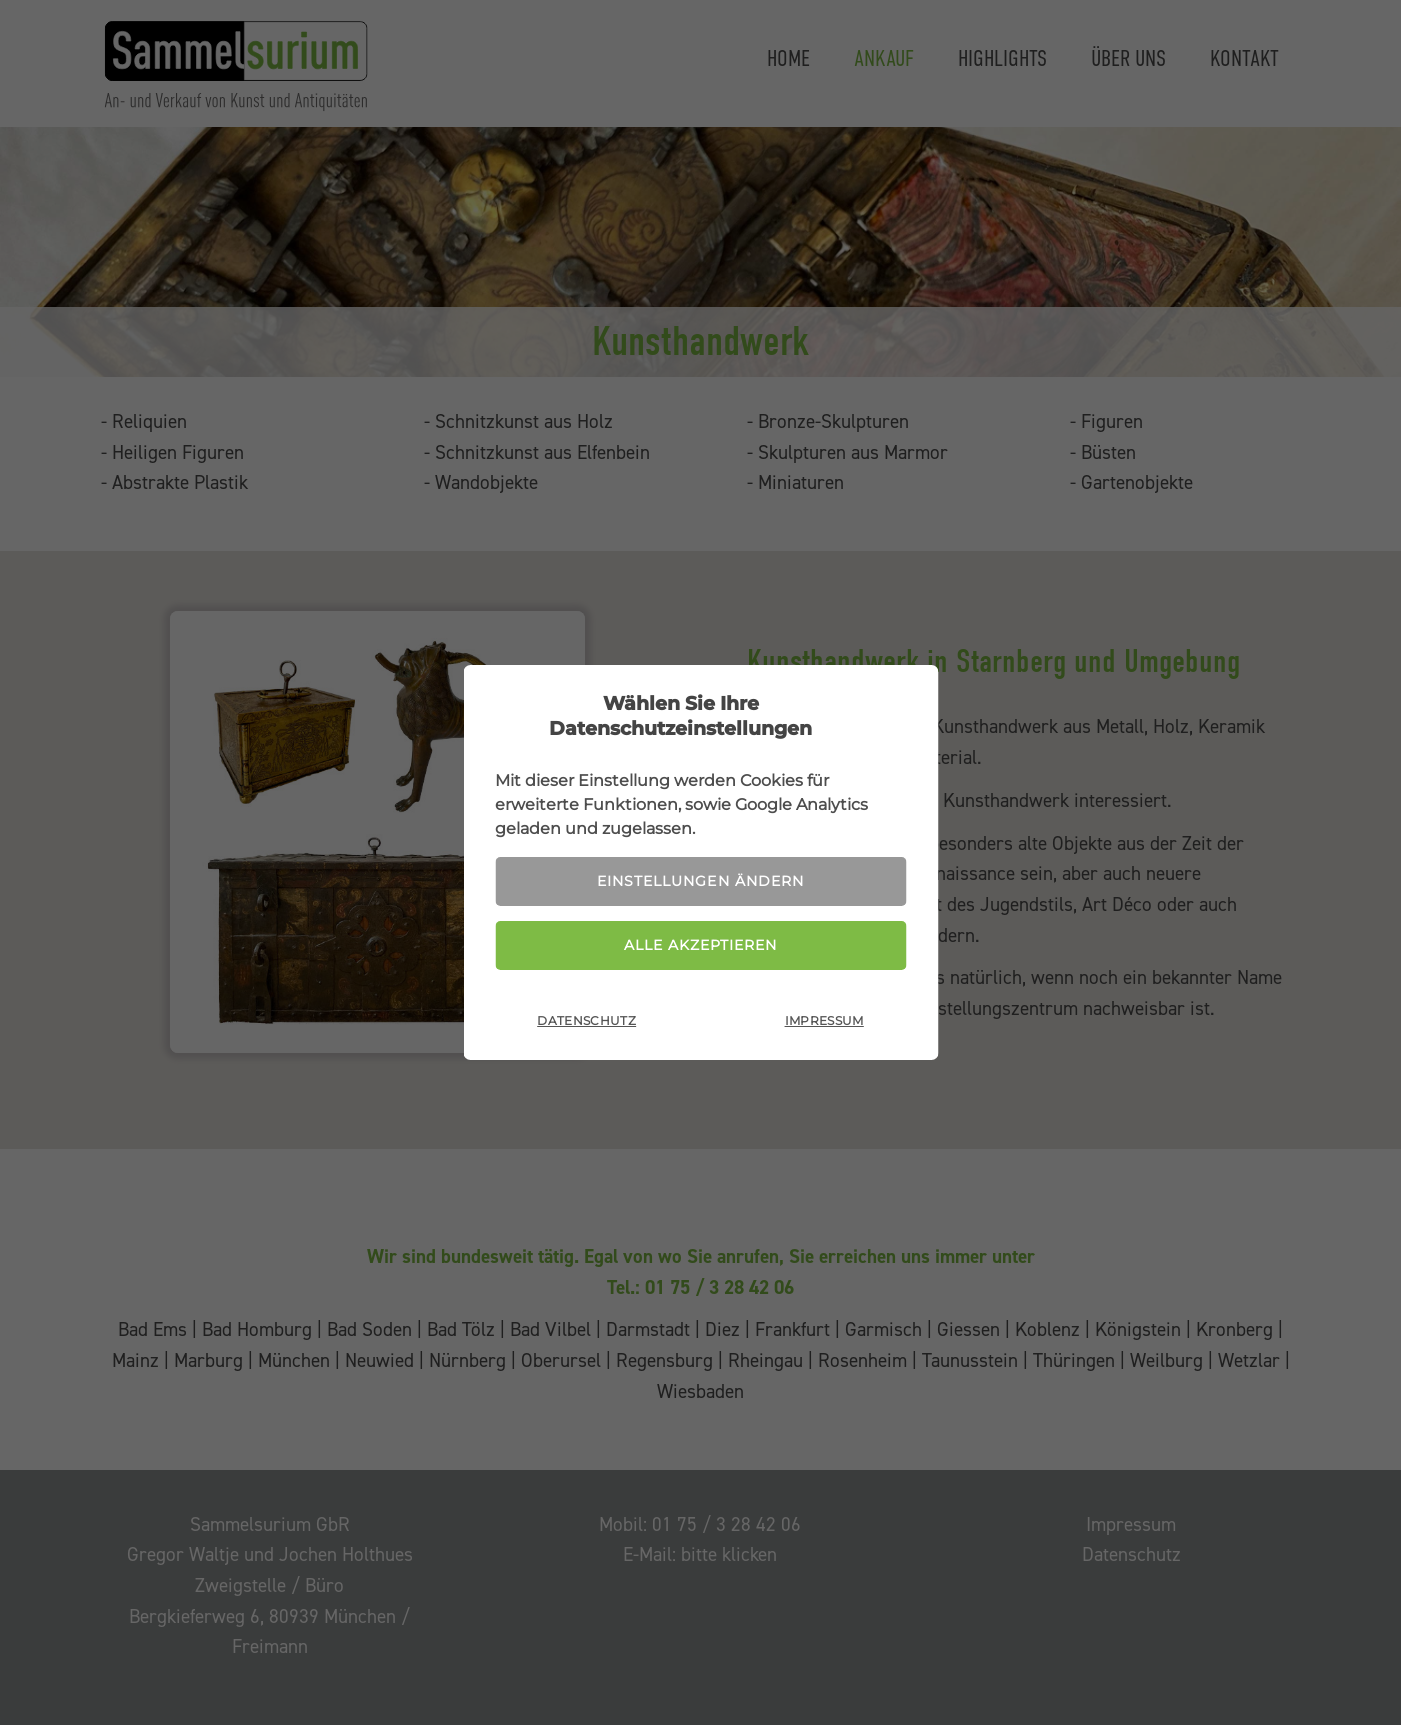 The image size is (1401, 1725). I want to click on Impressum, so click(824, 1020).